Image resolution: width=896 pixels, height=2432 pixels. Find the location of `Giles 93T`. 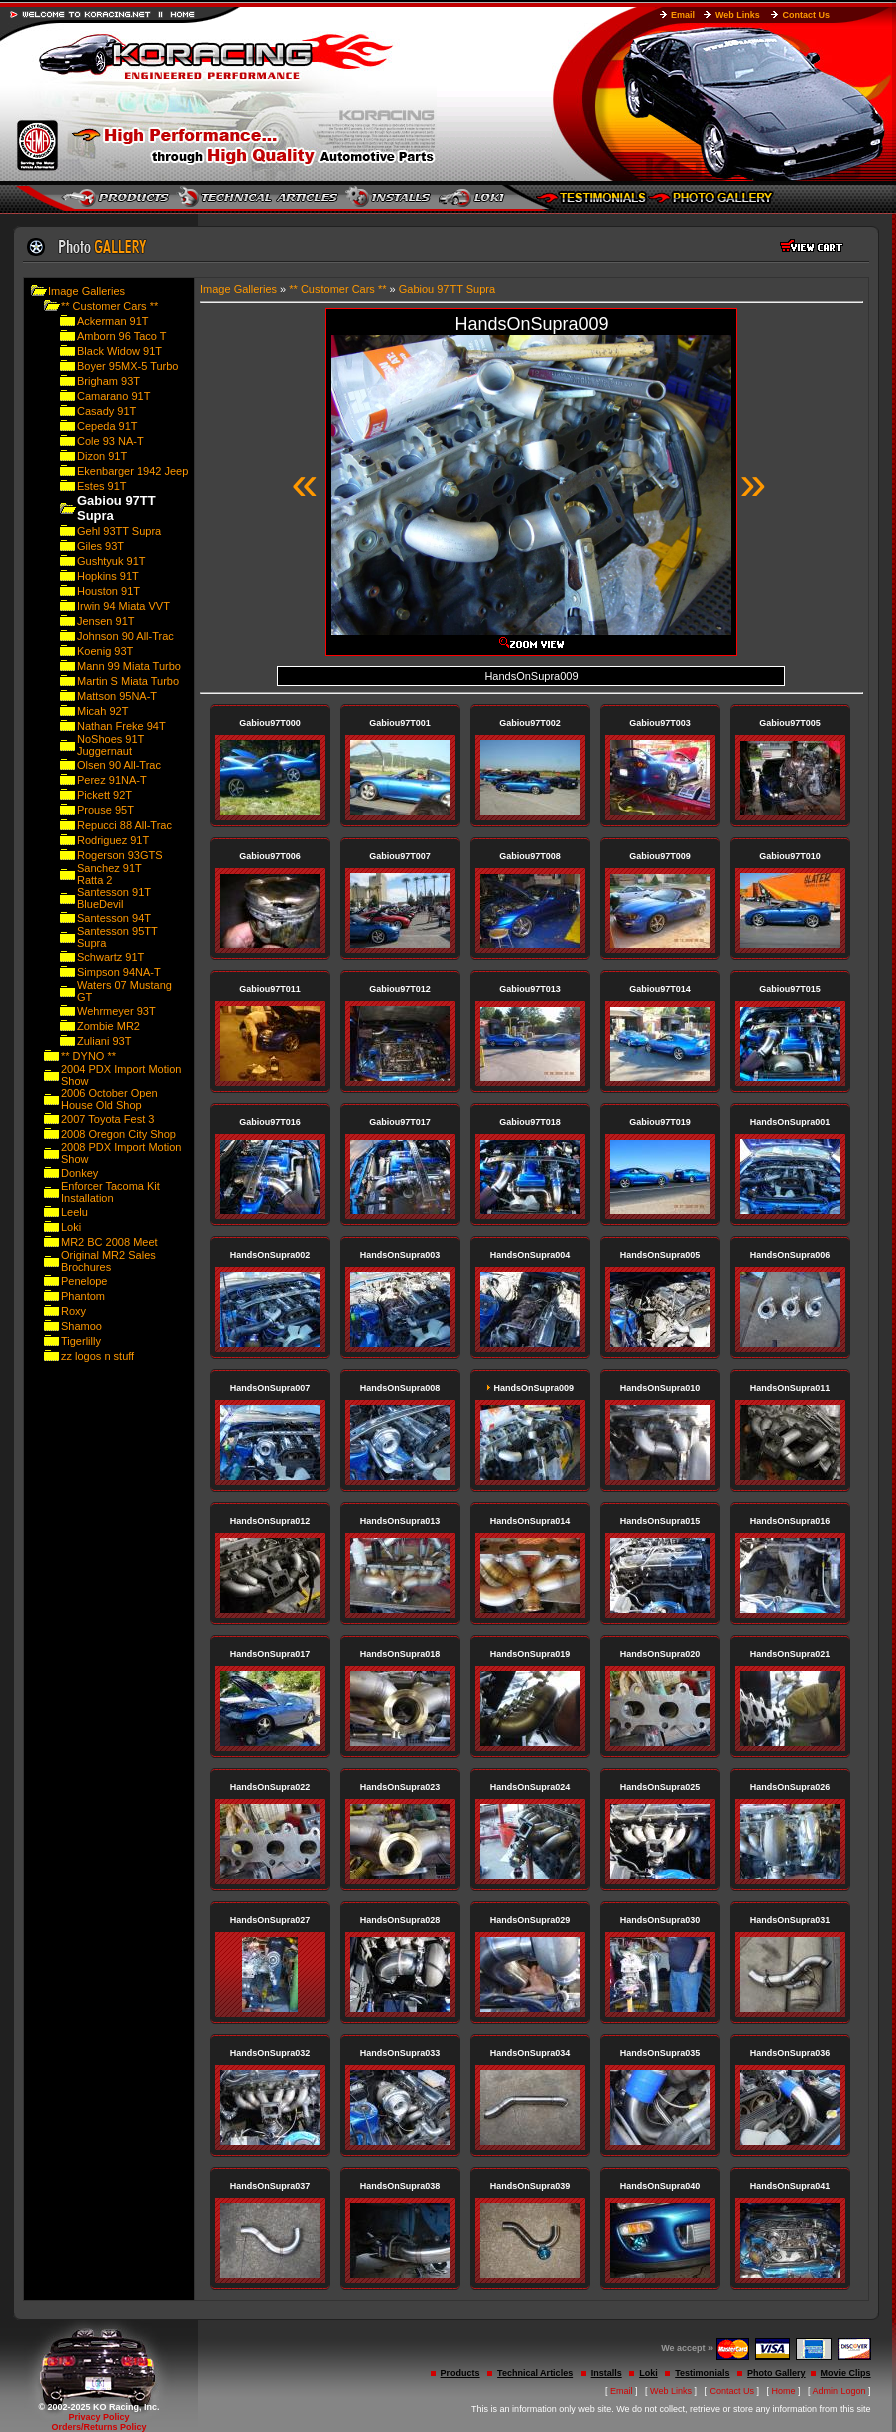

Giles 93T is located at coordinates (100, 546).